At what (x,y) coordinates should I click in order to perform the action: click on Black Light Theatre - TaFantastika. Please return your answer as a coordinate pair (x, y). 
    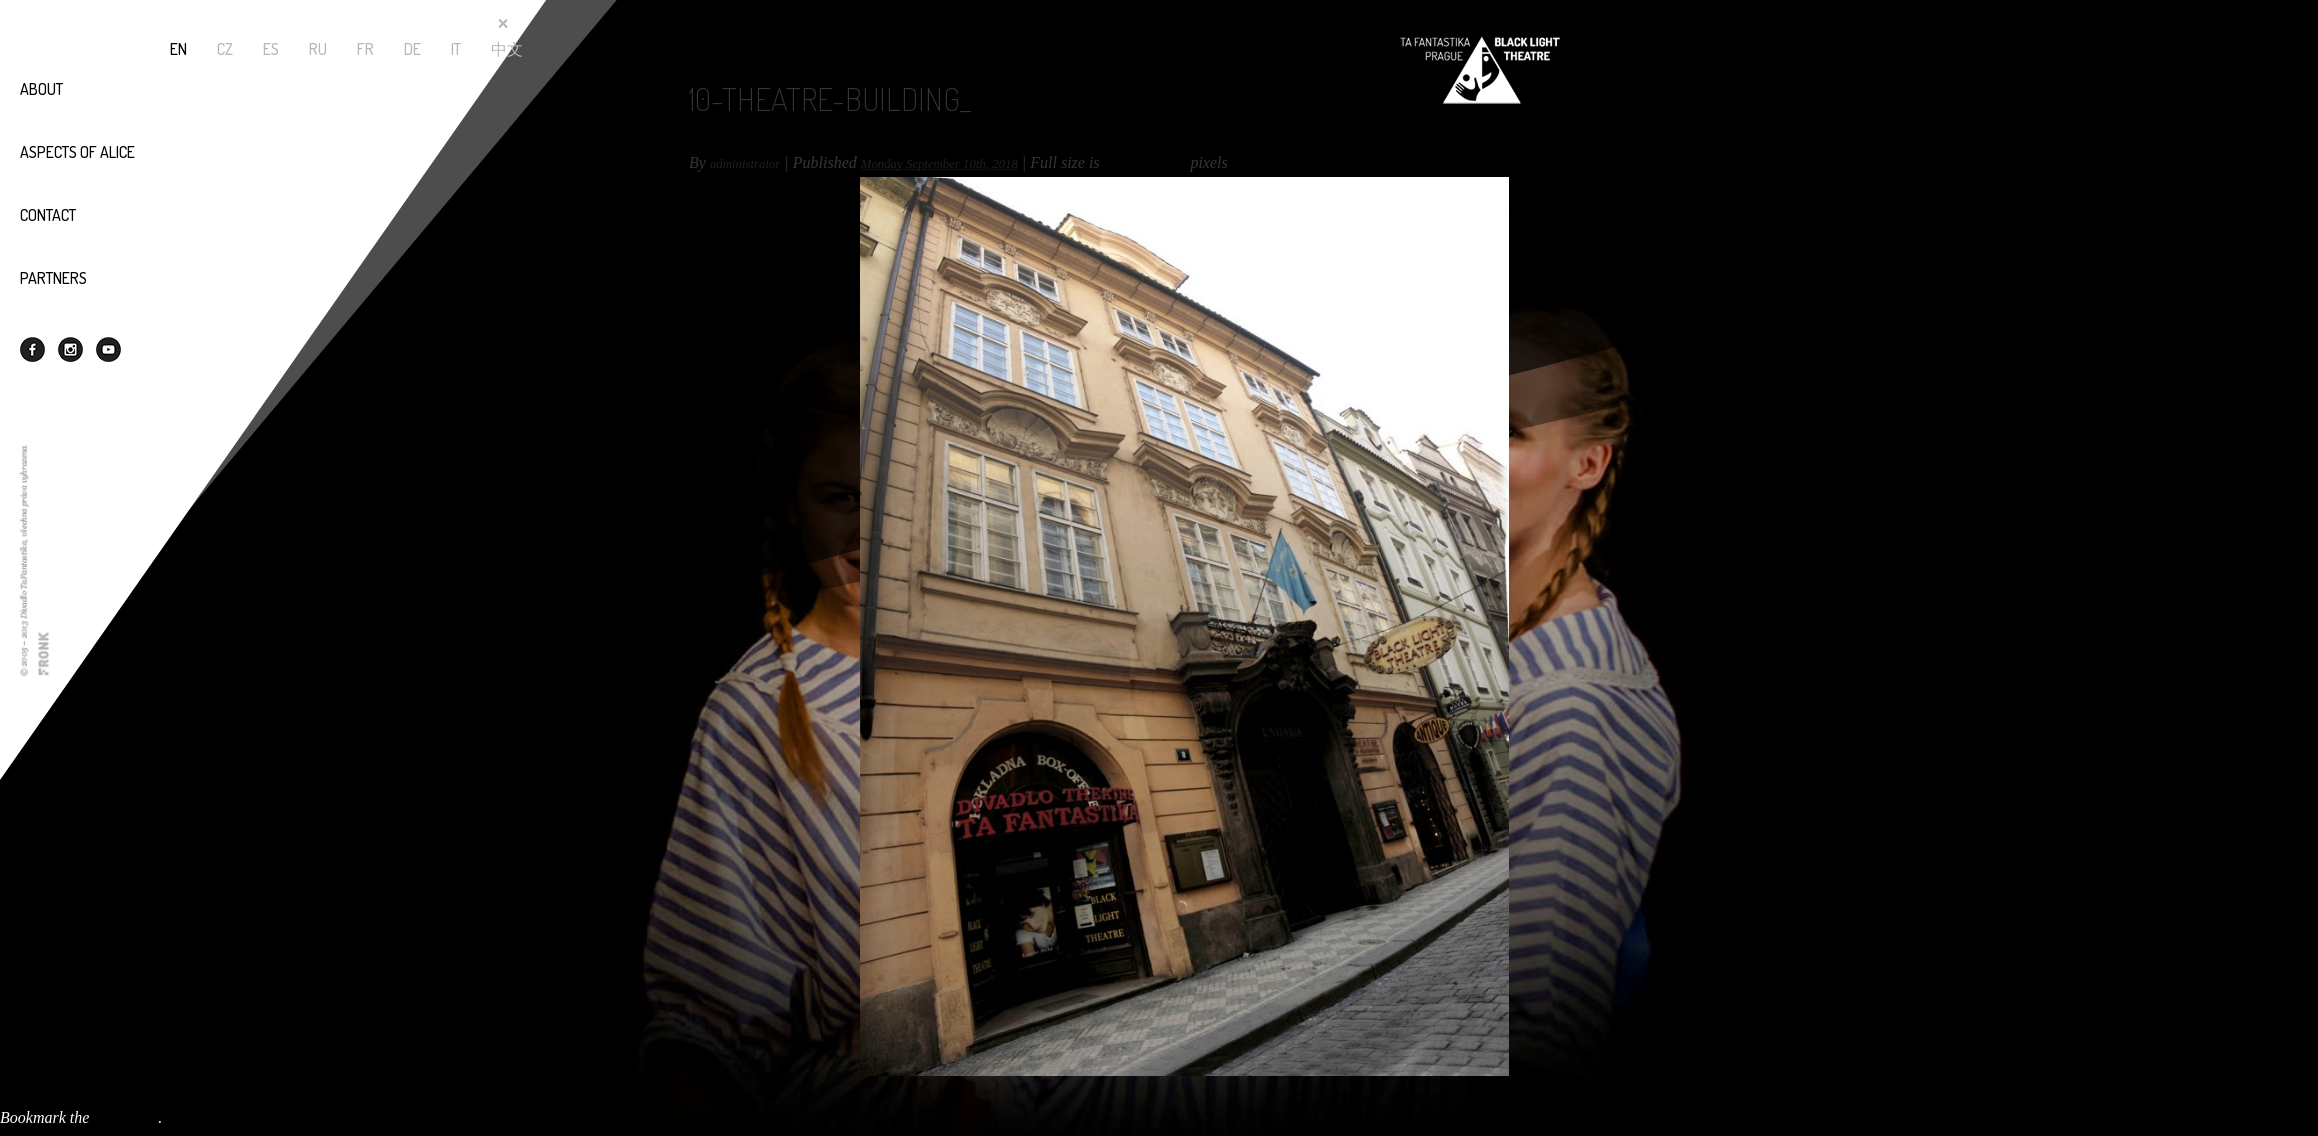
    Looking at the image, I should click on (1480, 70).